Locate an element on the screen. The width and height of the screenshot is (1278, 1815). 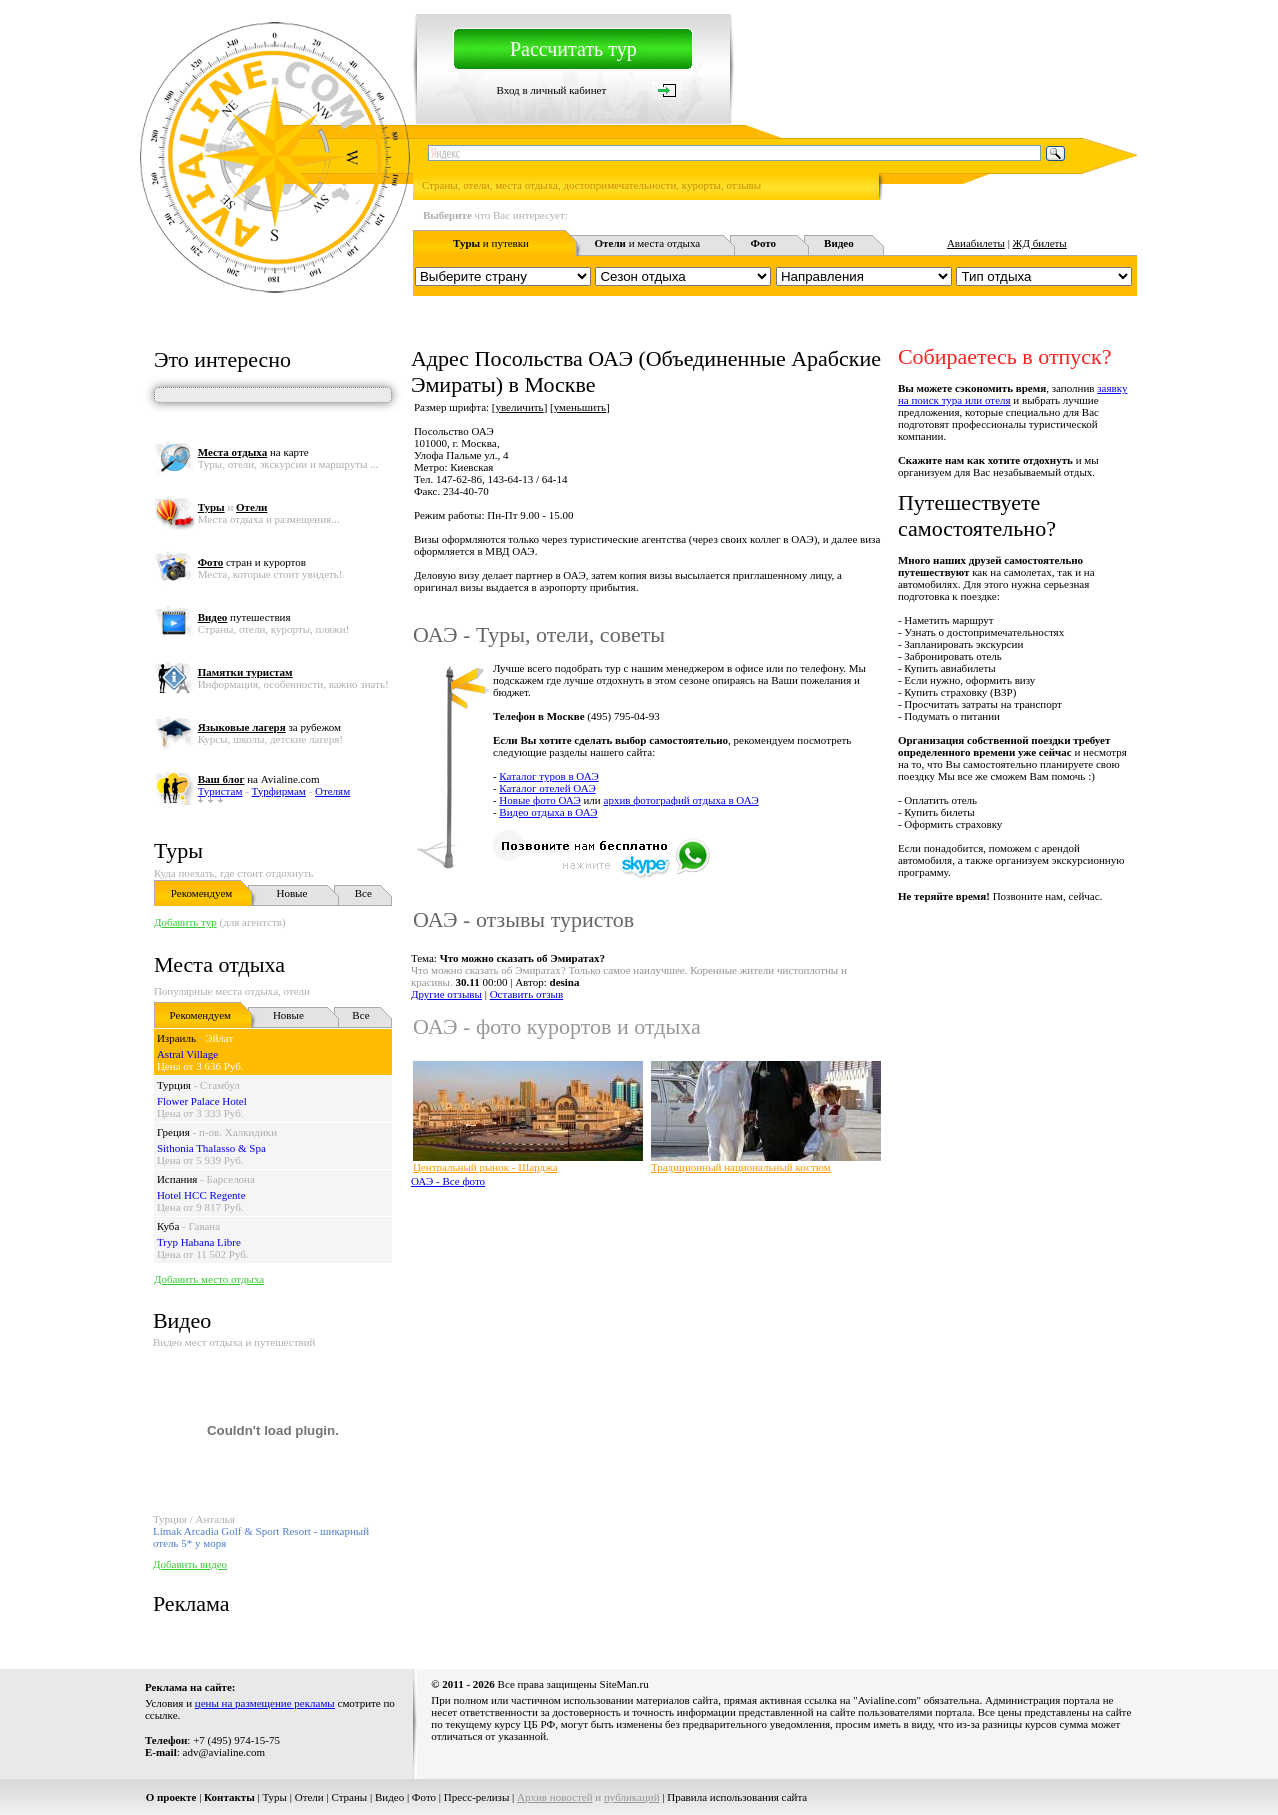
Видео отдыха в ОАЭ is located at coordinates (548, 812).